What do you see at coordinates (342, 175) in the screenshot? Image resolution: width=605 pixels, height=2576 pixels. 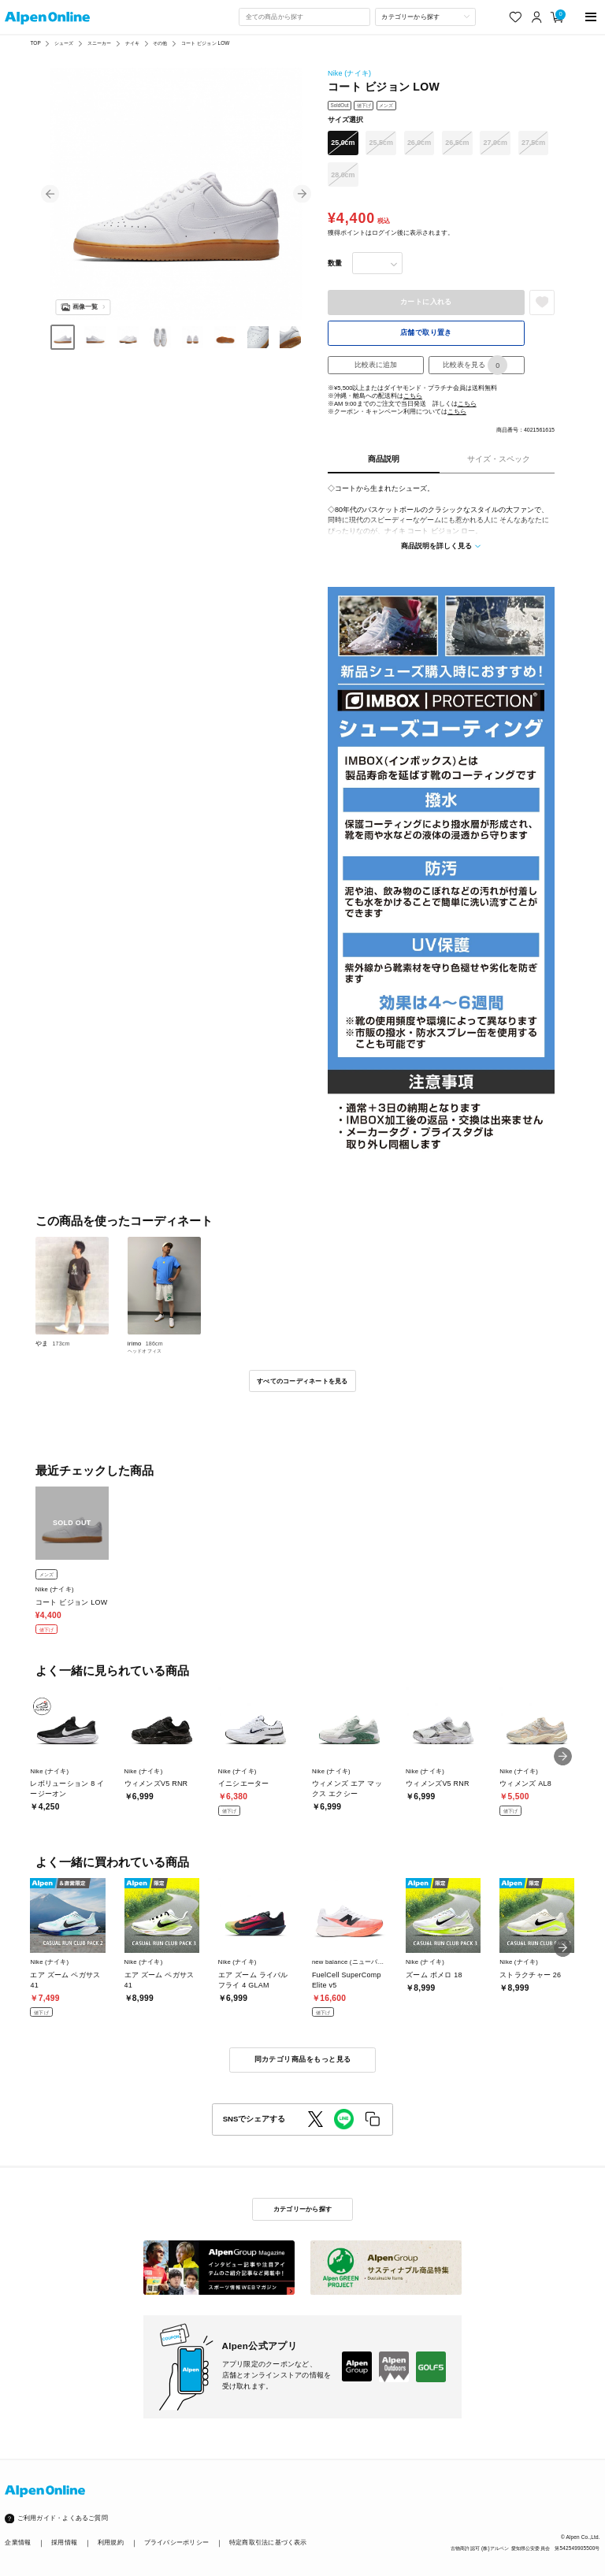 I see `28.0cm` at bounding box center [342, 175].